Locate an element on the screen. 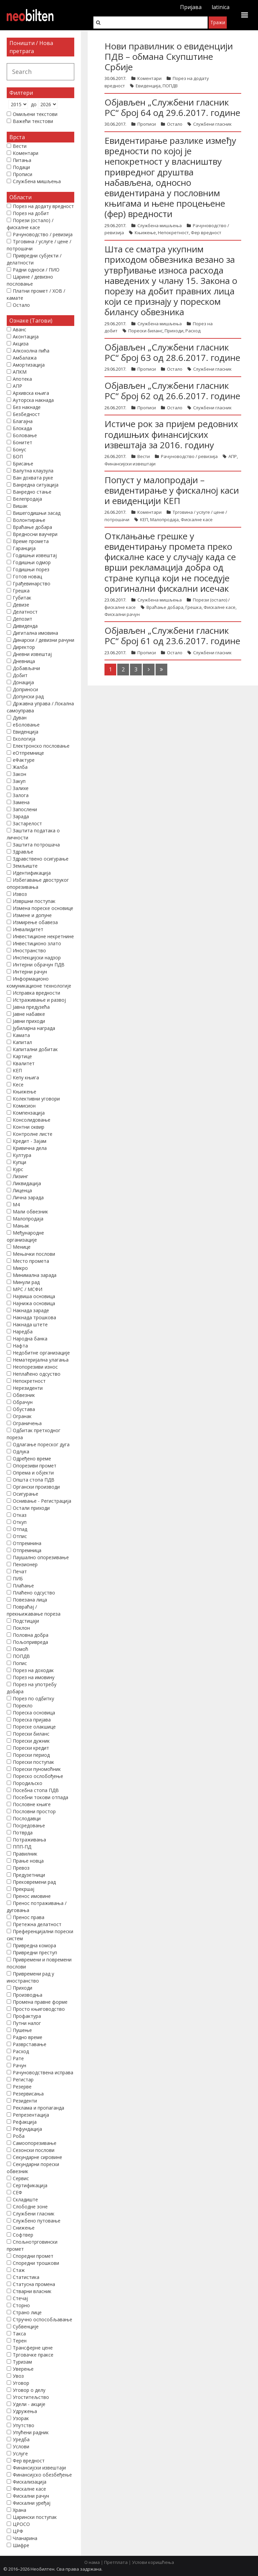 The image size is (258, 2576). Секундарне сировине is located at coordinates (37, 2157).